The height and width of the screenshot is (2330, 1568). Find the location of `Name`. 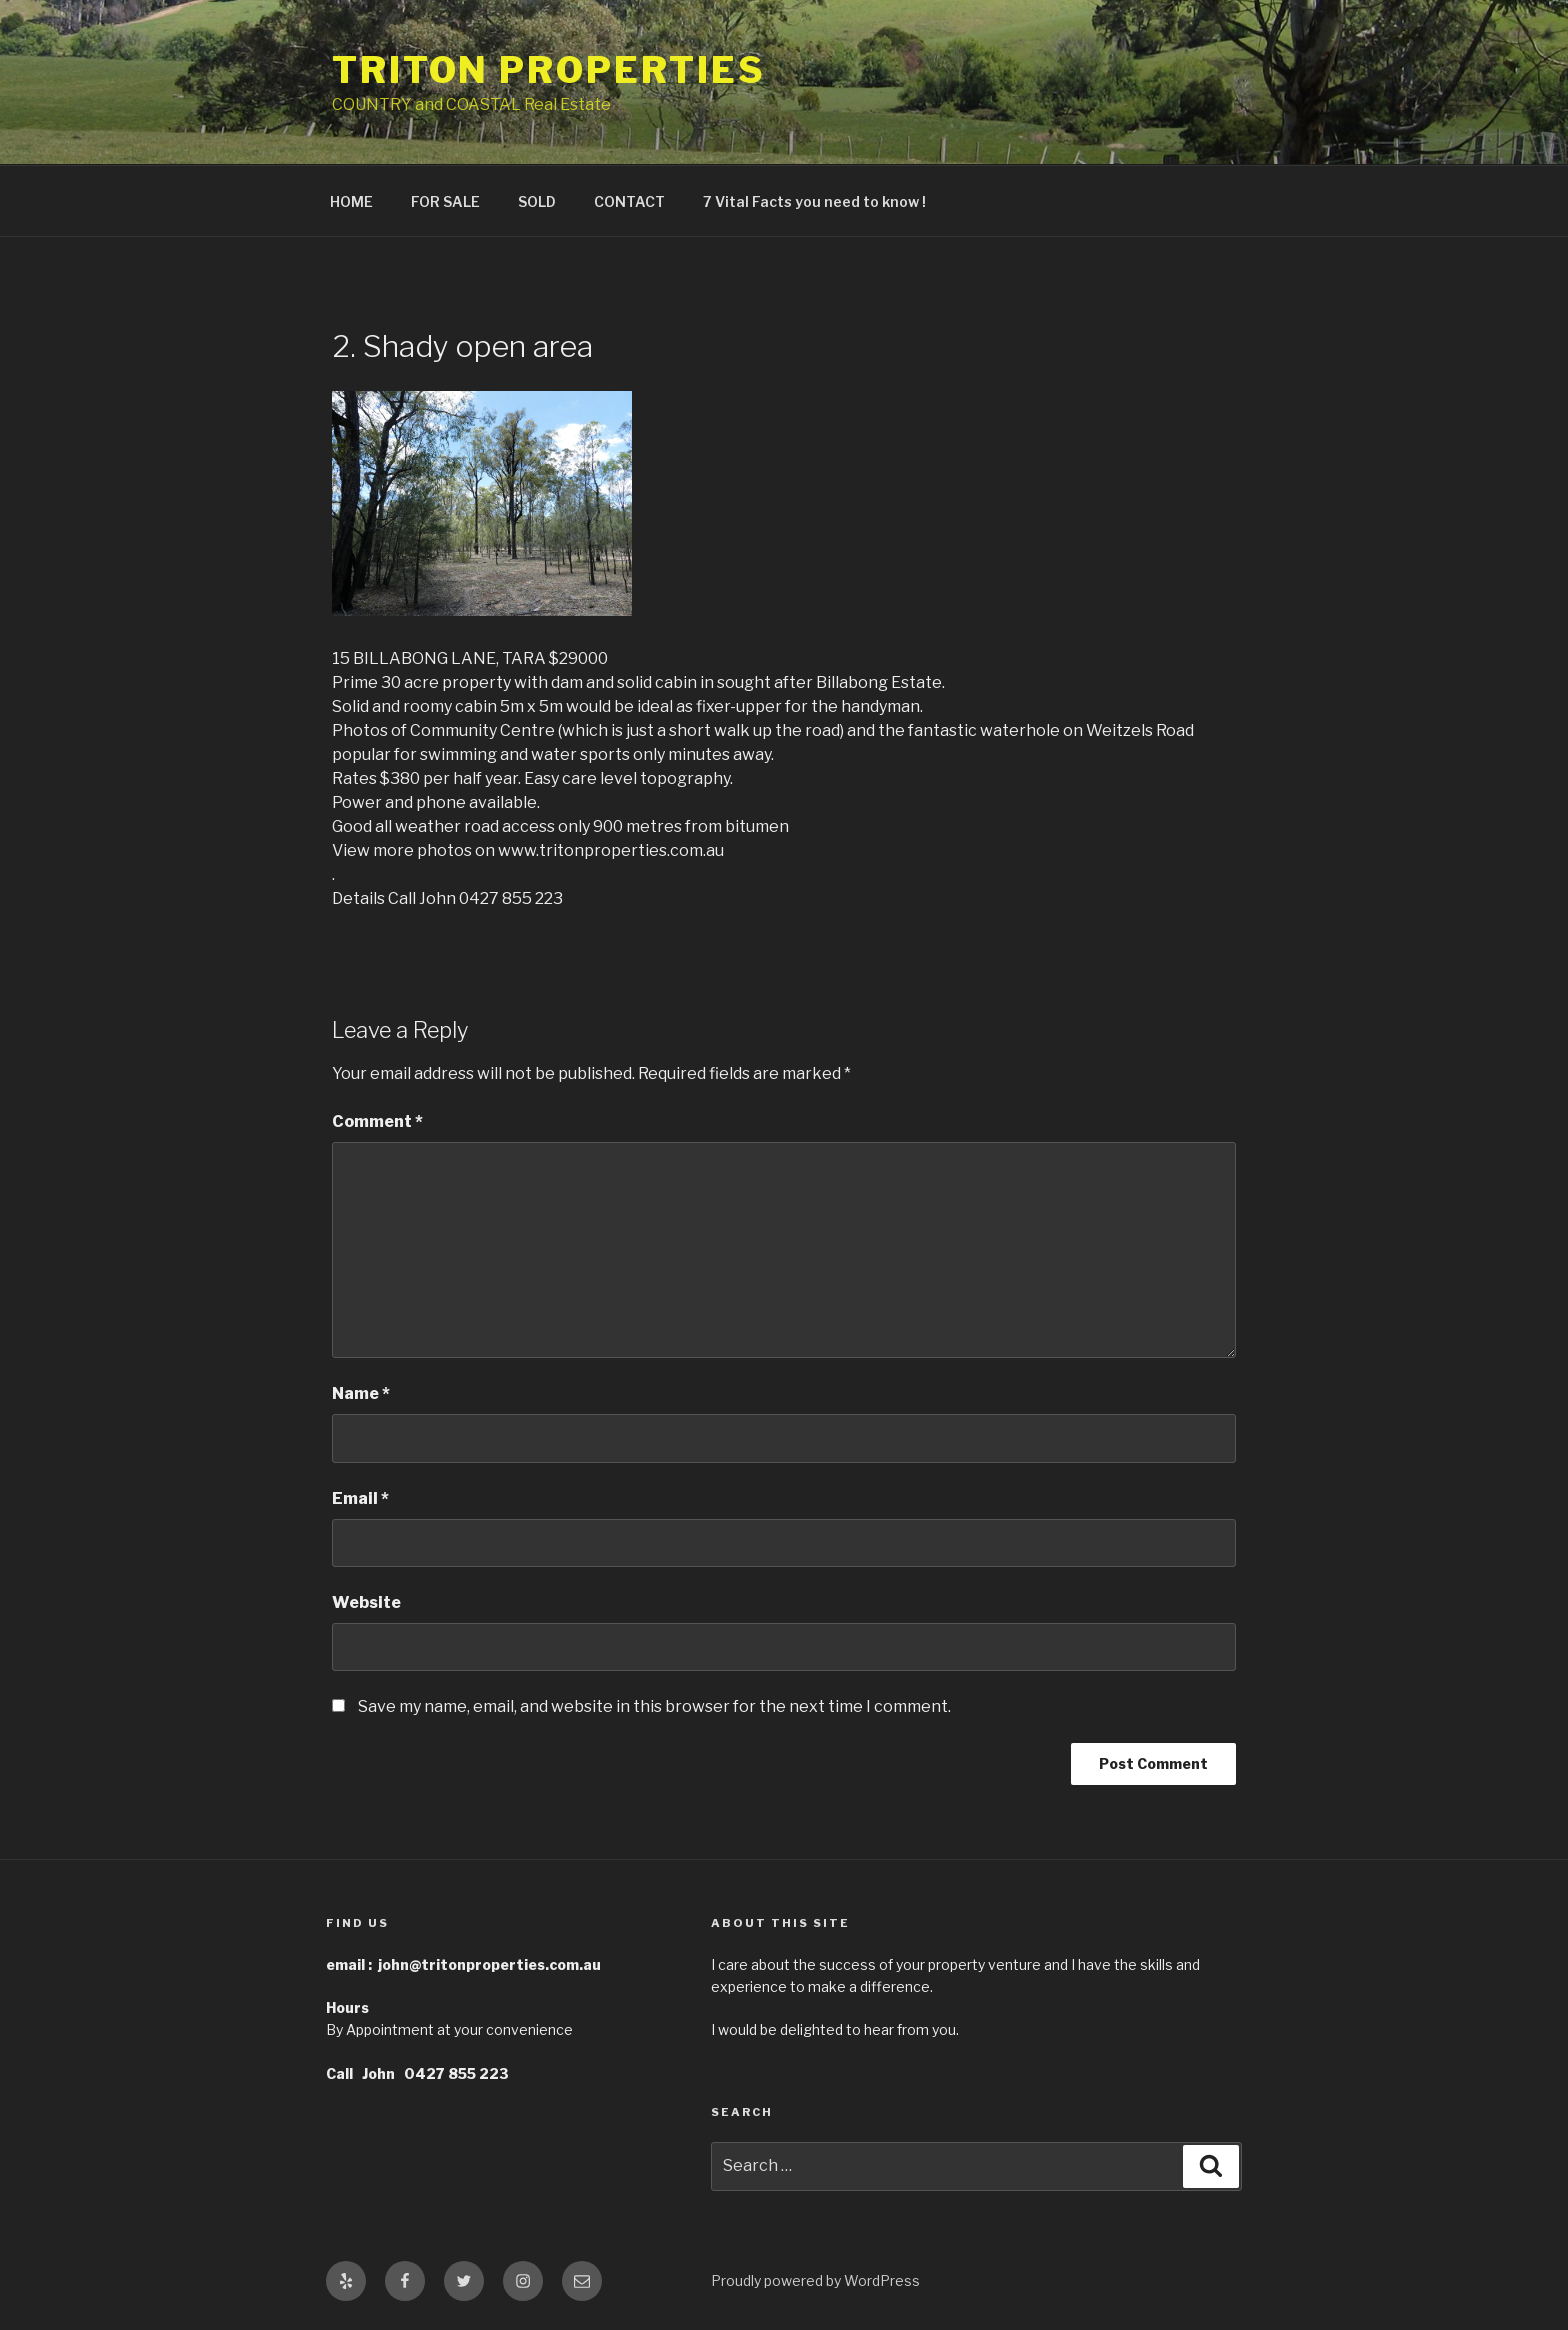

Name is located at coordinates (361, 1393).